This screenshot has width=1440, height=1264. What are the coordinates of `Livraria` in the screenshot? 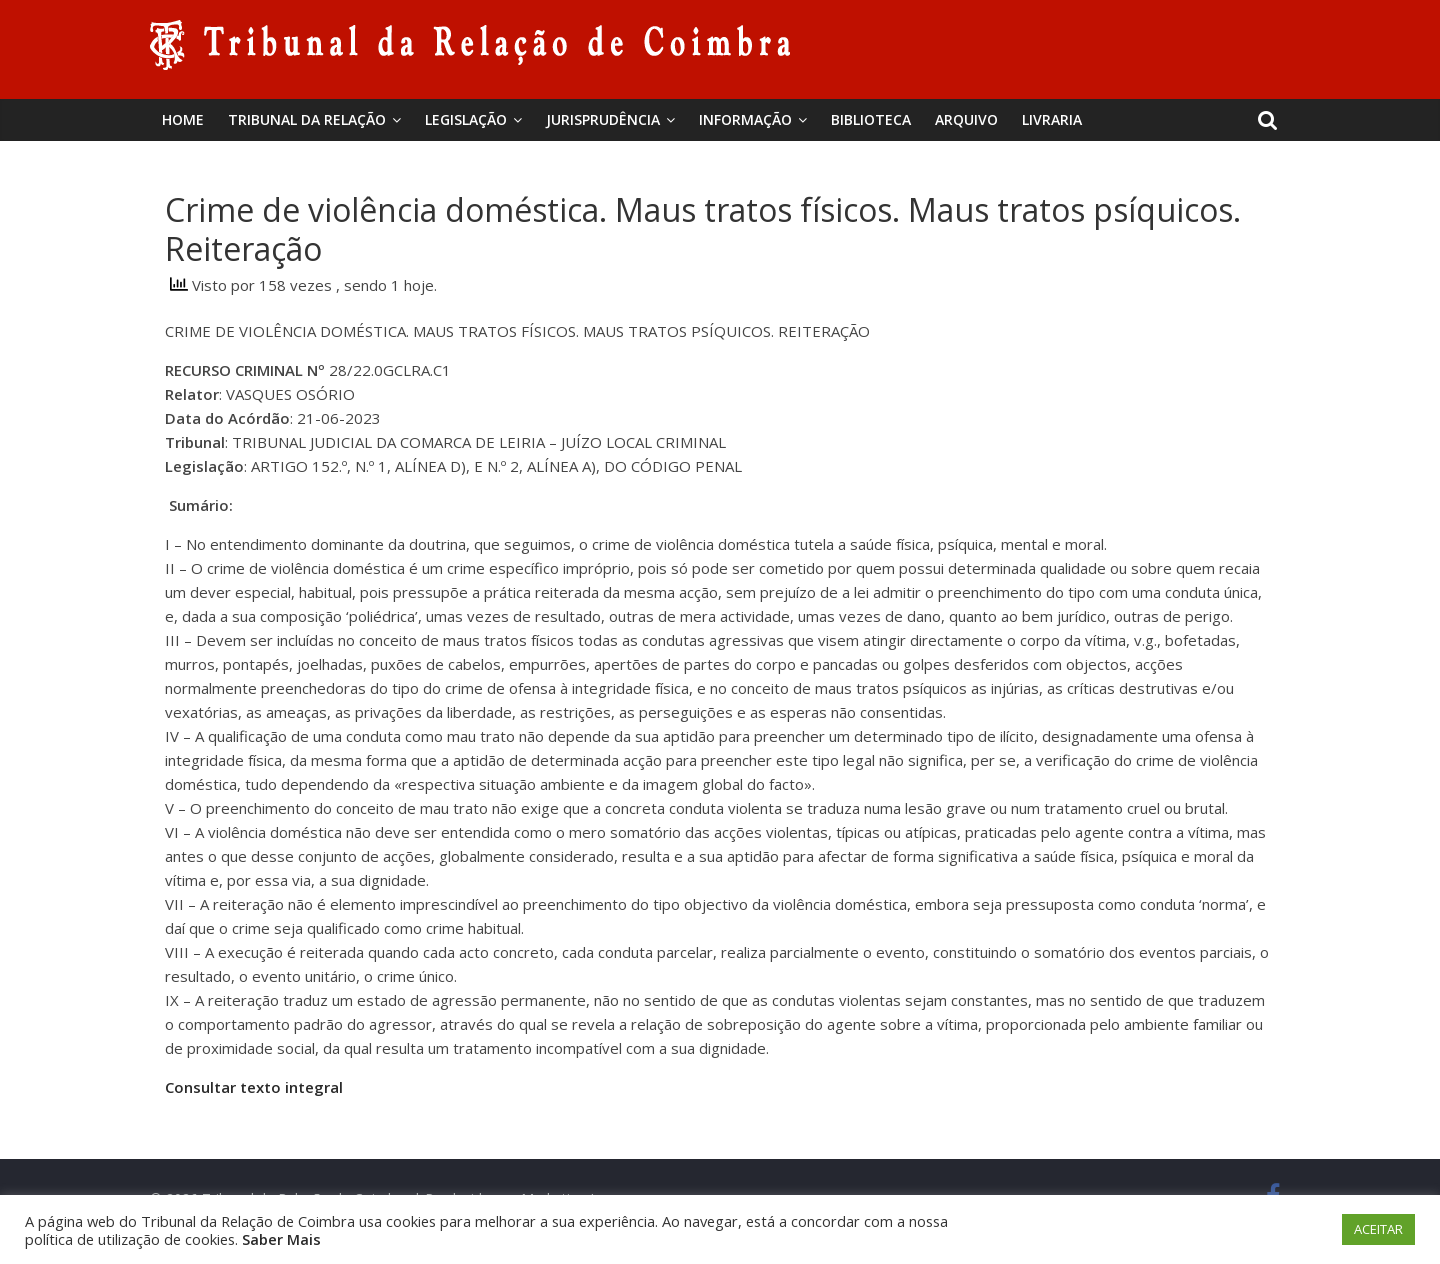 It's located at (1052, 119).